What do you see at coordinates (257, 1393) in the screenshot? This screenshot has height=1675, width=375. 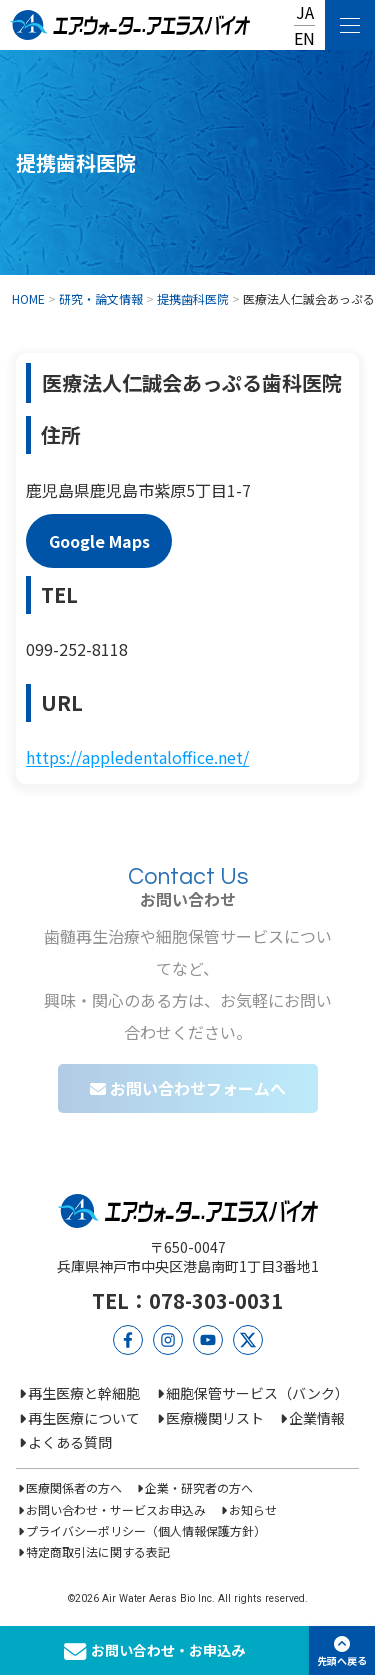 I see `細胞保管サービス（バンク）` at bounding box center [257, 1393].